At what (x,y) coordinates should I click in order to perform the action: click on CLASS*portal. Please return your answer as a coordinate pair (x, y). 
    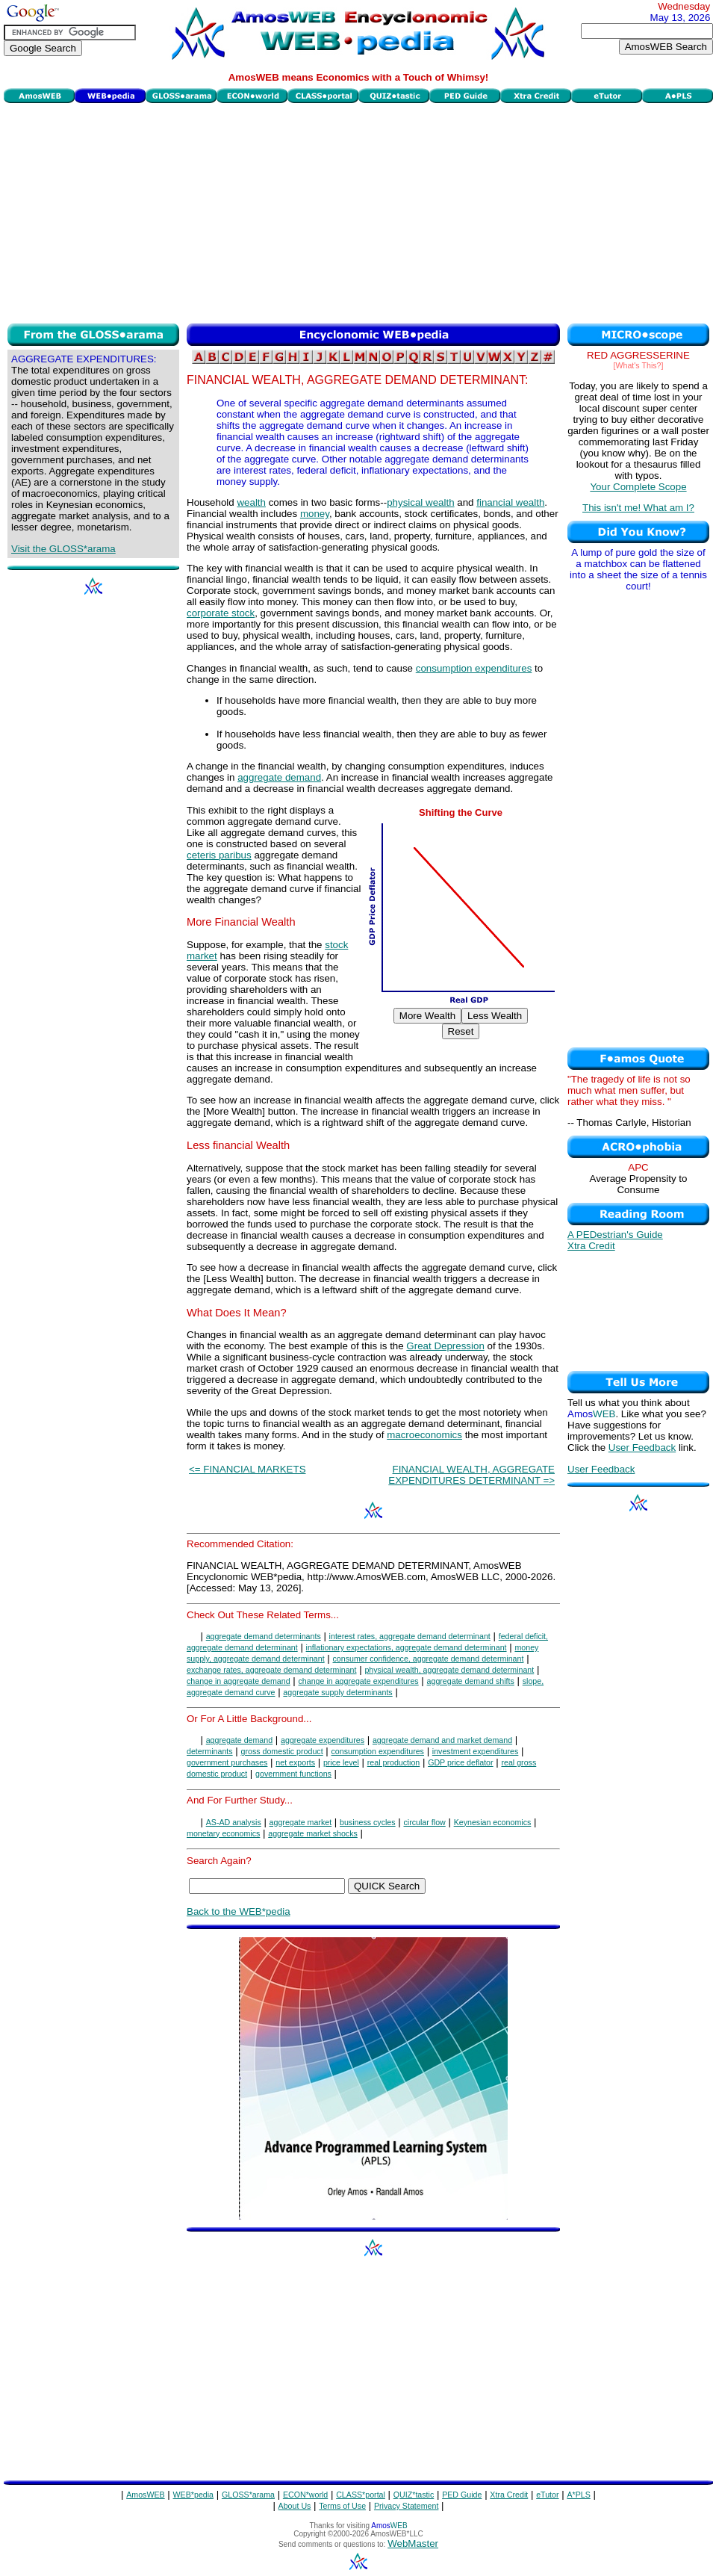
    Looking at the image, I should click on (360, 2494).